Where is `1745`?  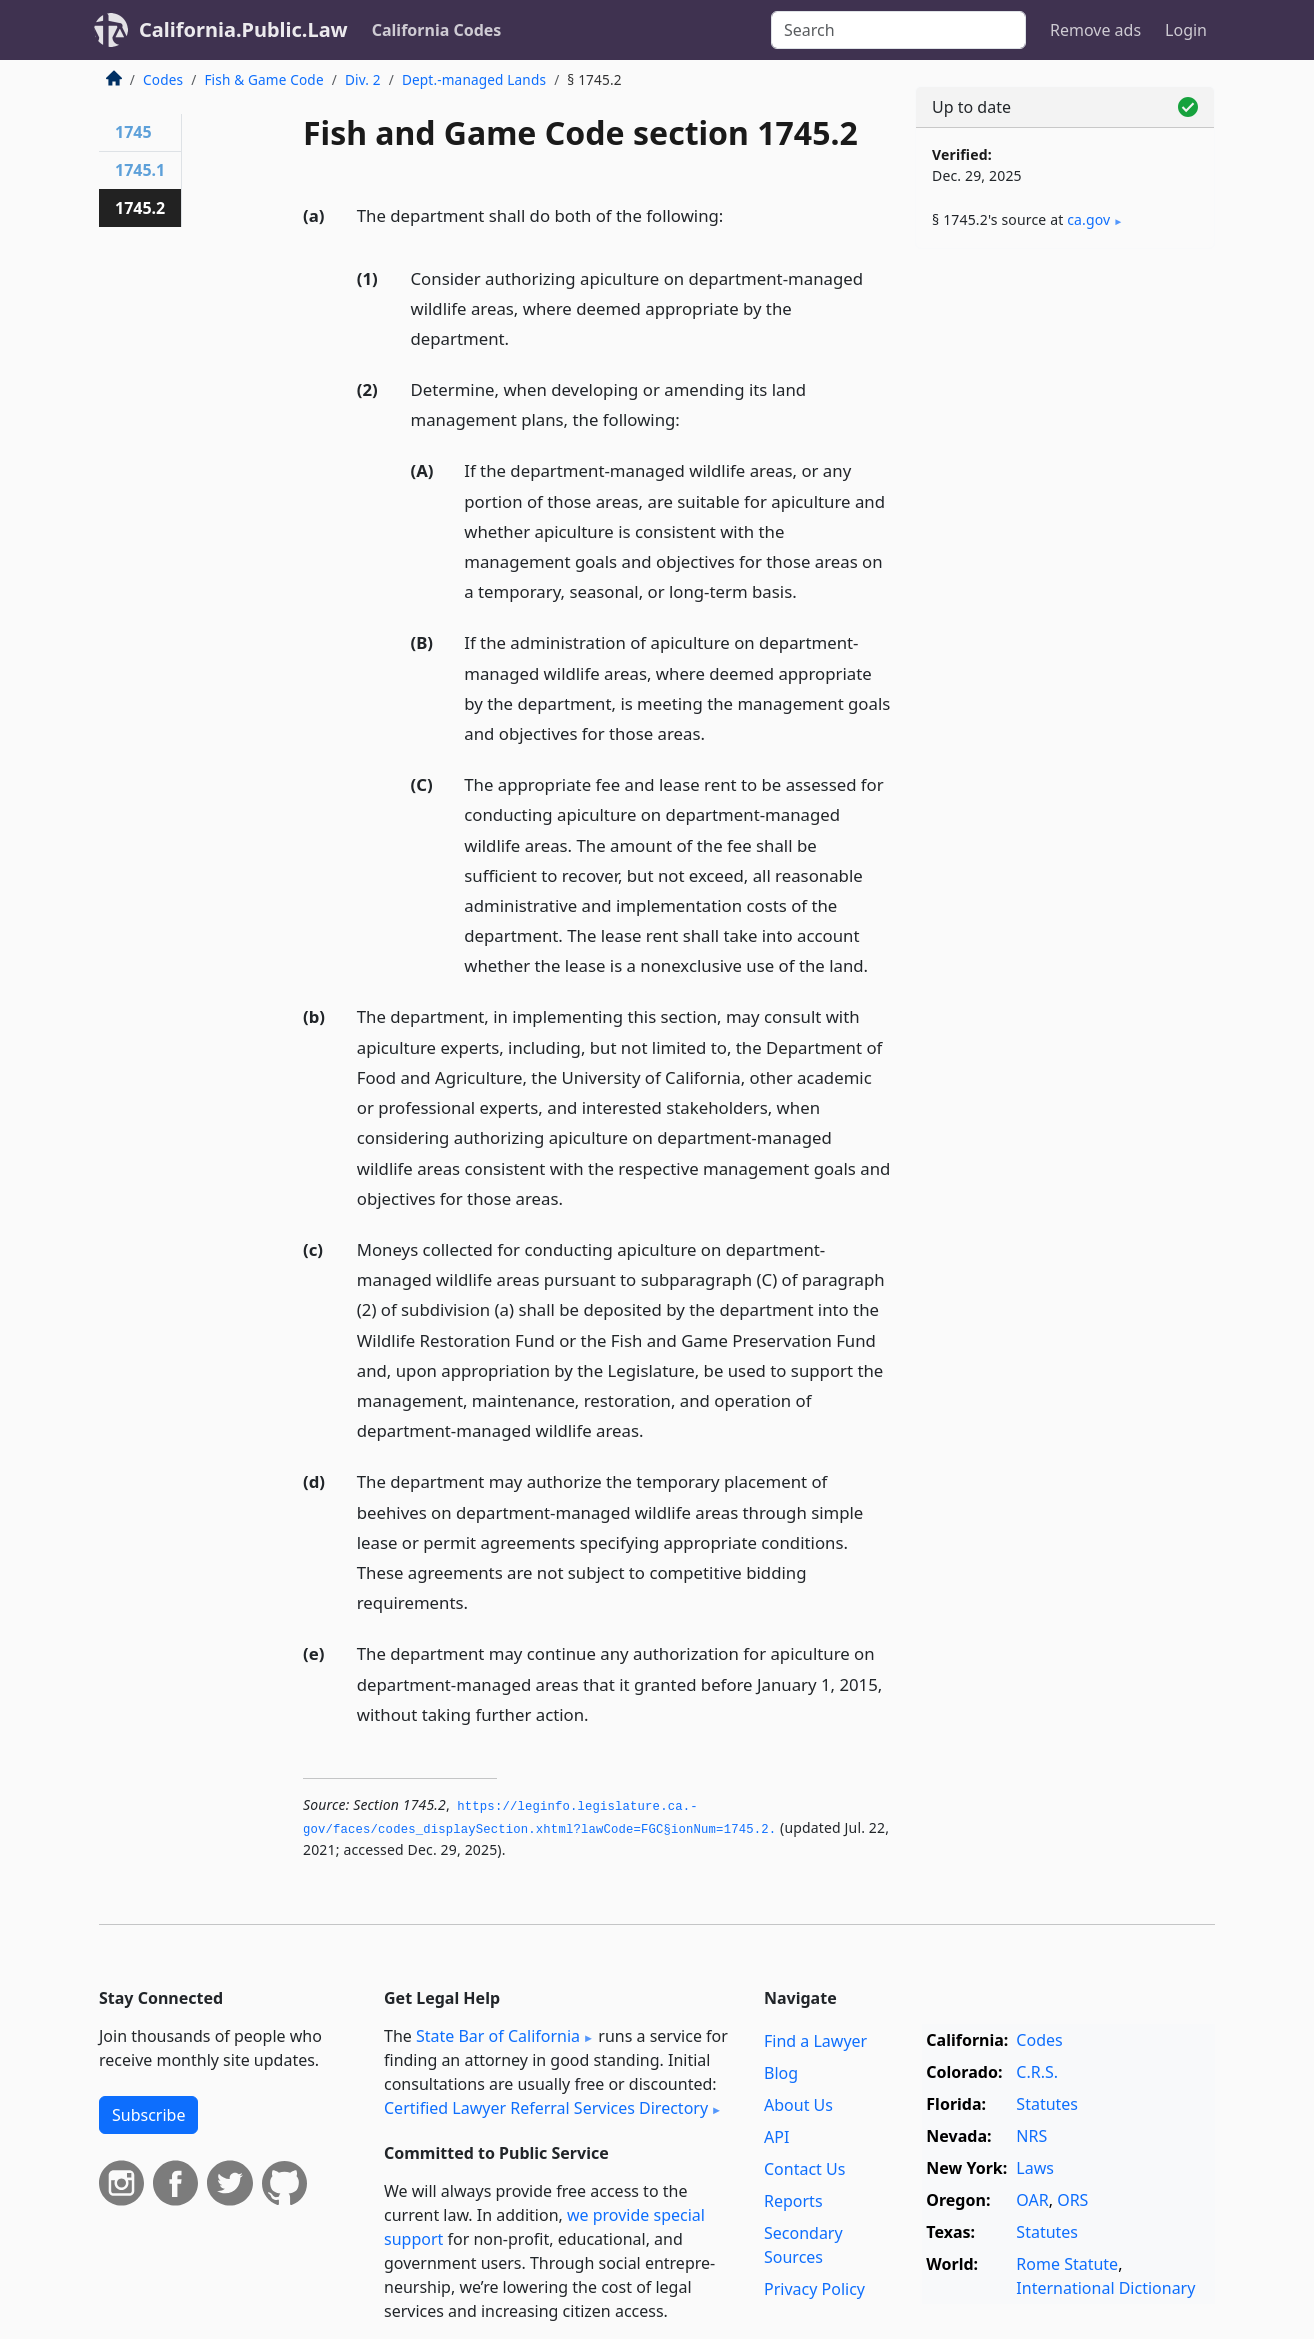
1745 is located at coordinates (133, 132).